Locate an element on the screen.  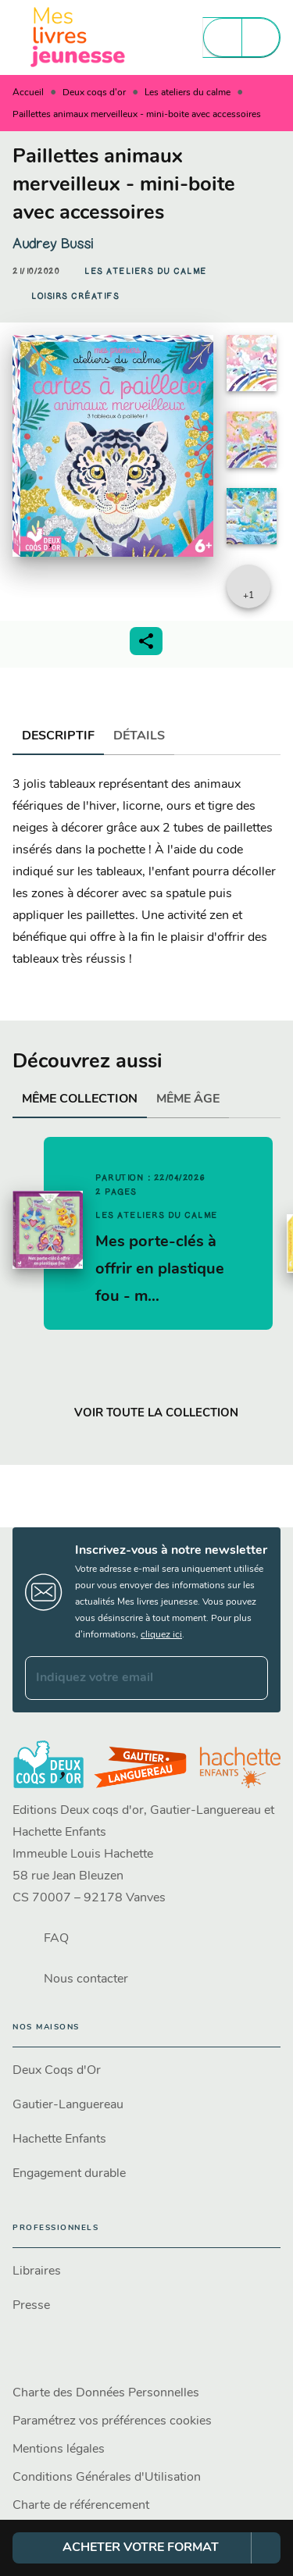
Charte des Données Personnelles is located at coordinates (106, 2393).